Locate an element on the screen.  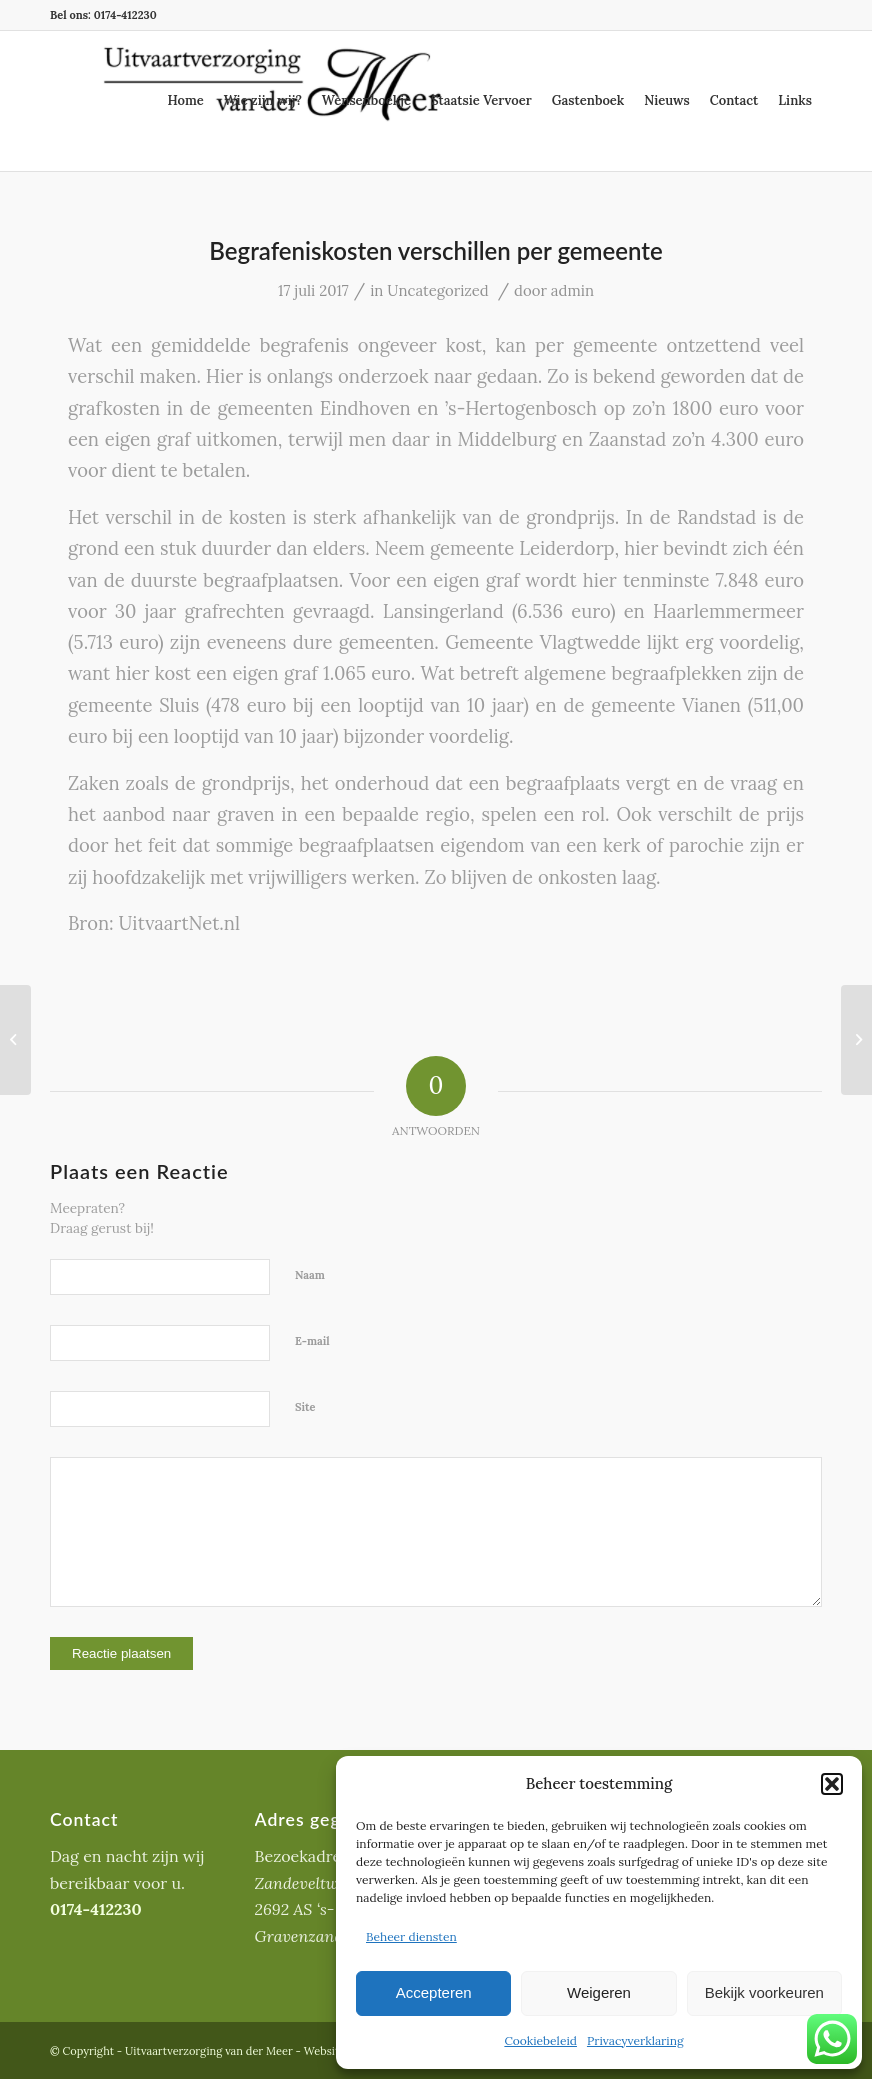
Cookiebeleid is located at coordinates (540, 2040).